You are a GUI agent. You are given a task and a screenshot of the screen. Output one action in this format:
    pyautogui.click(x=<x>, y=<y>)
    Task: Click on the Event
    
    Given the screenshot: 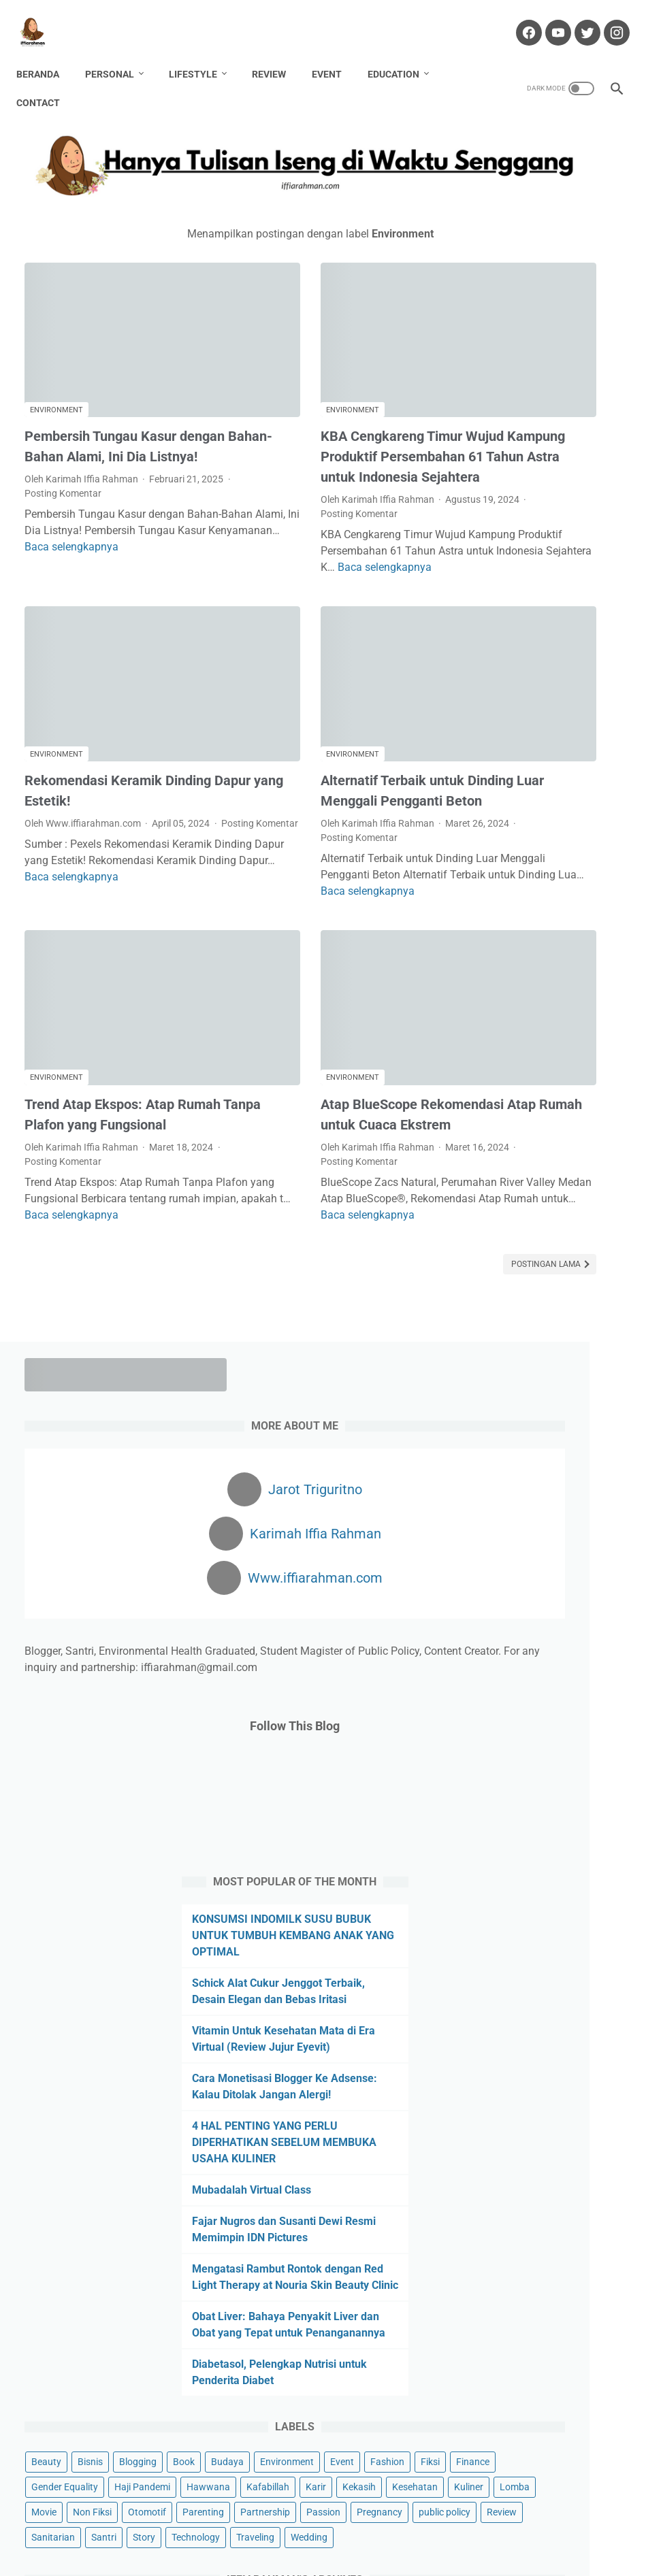 What is the action you would take?
    pyautogui.click(x=335, y=53)
    